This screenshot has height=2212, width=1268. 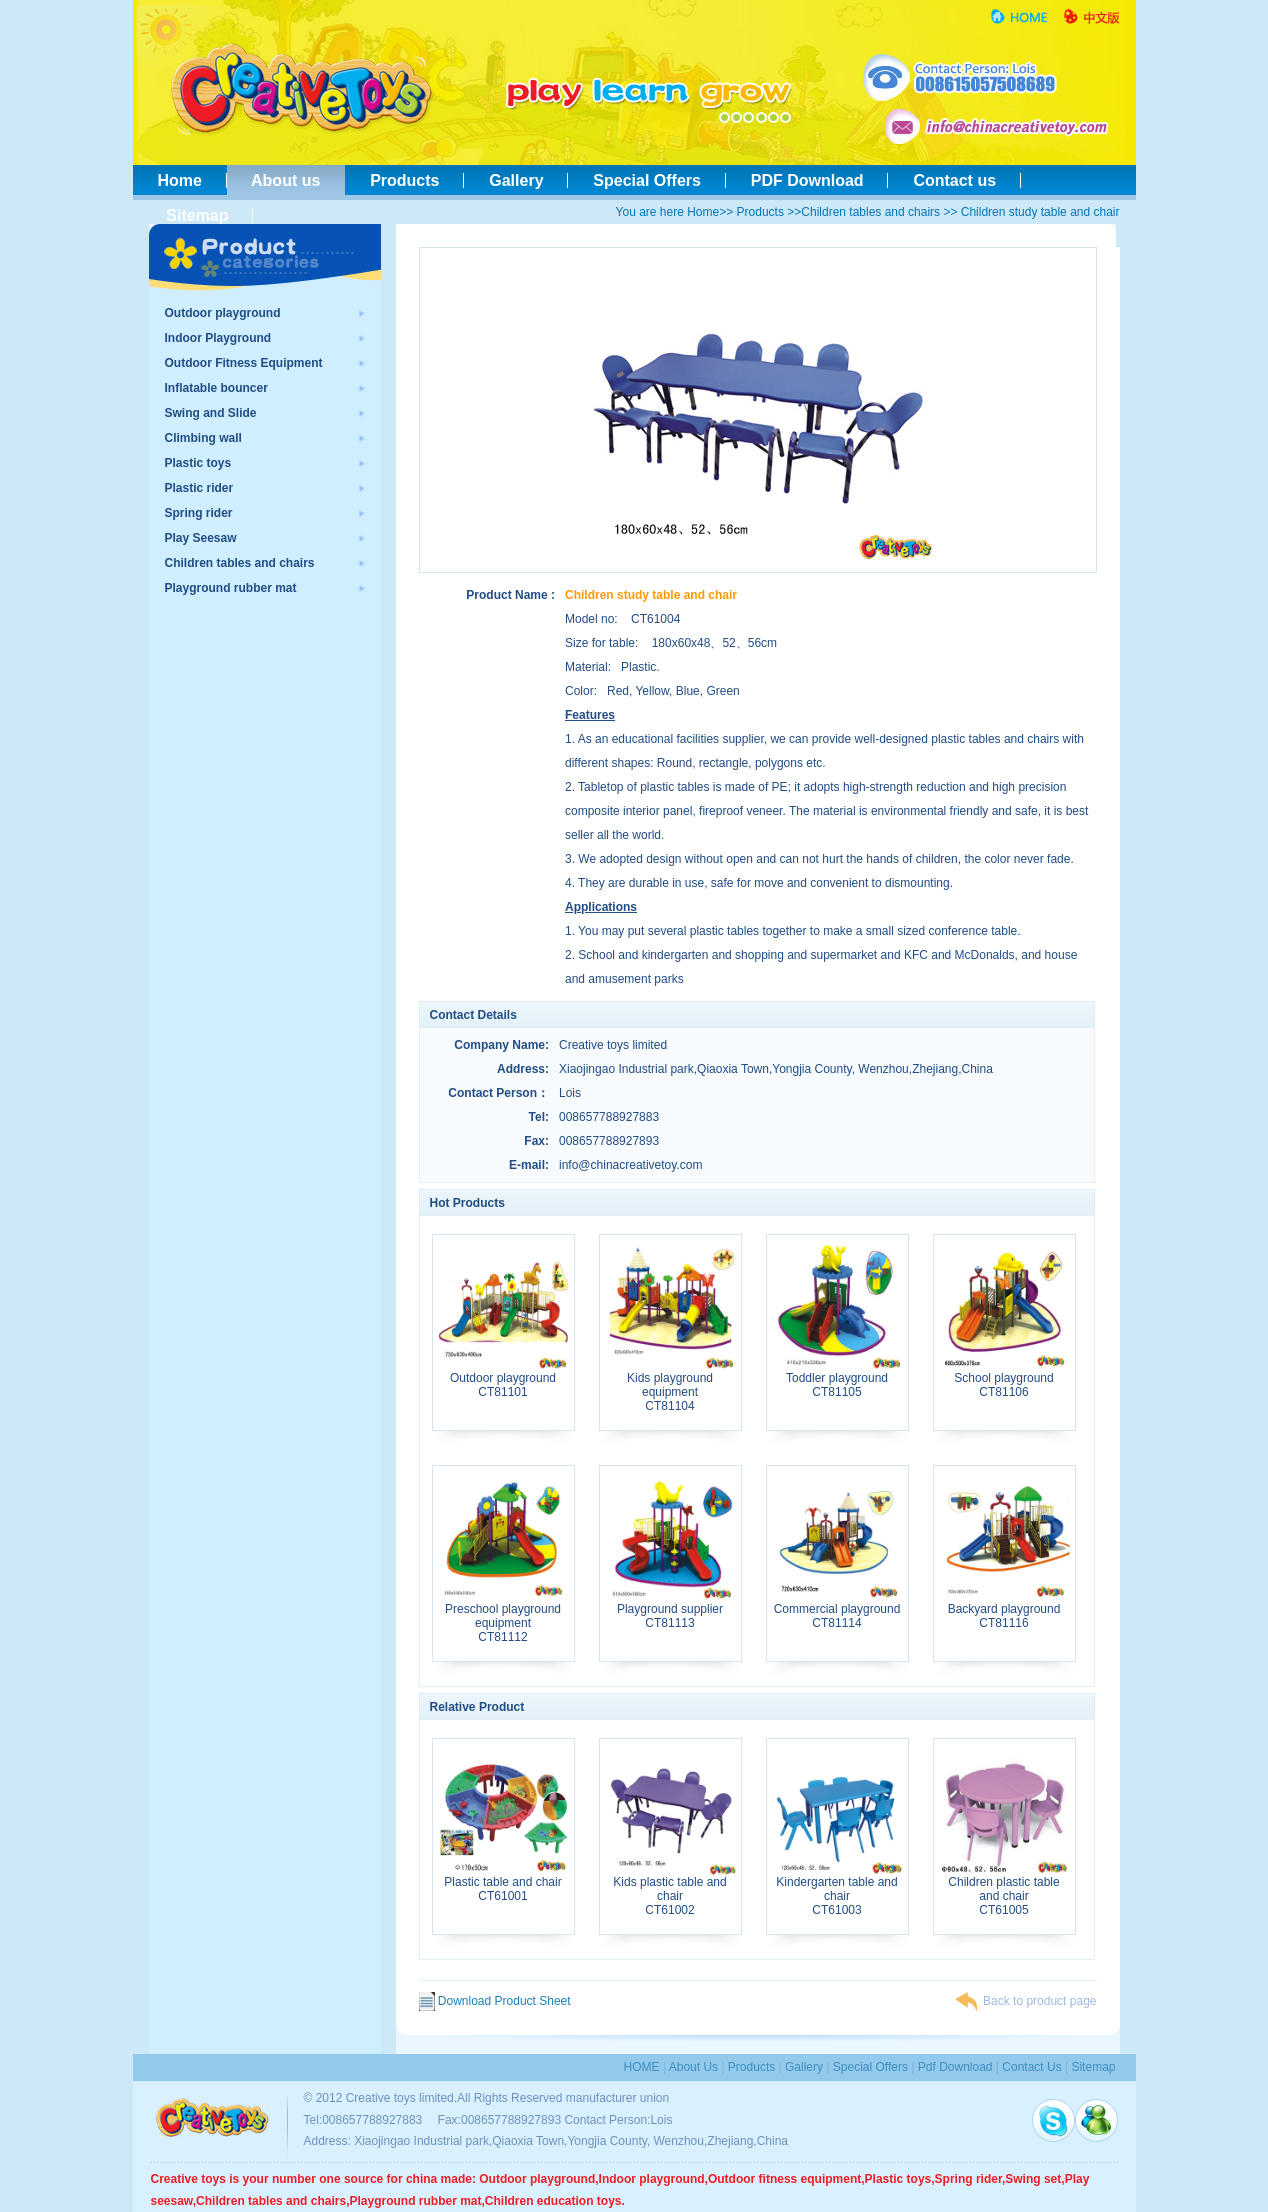 I want to click on Playground rubber mat, so click(x=231, y=588).